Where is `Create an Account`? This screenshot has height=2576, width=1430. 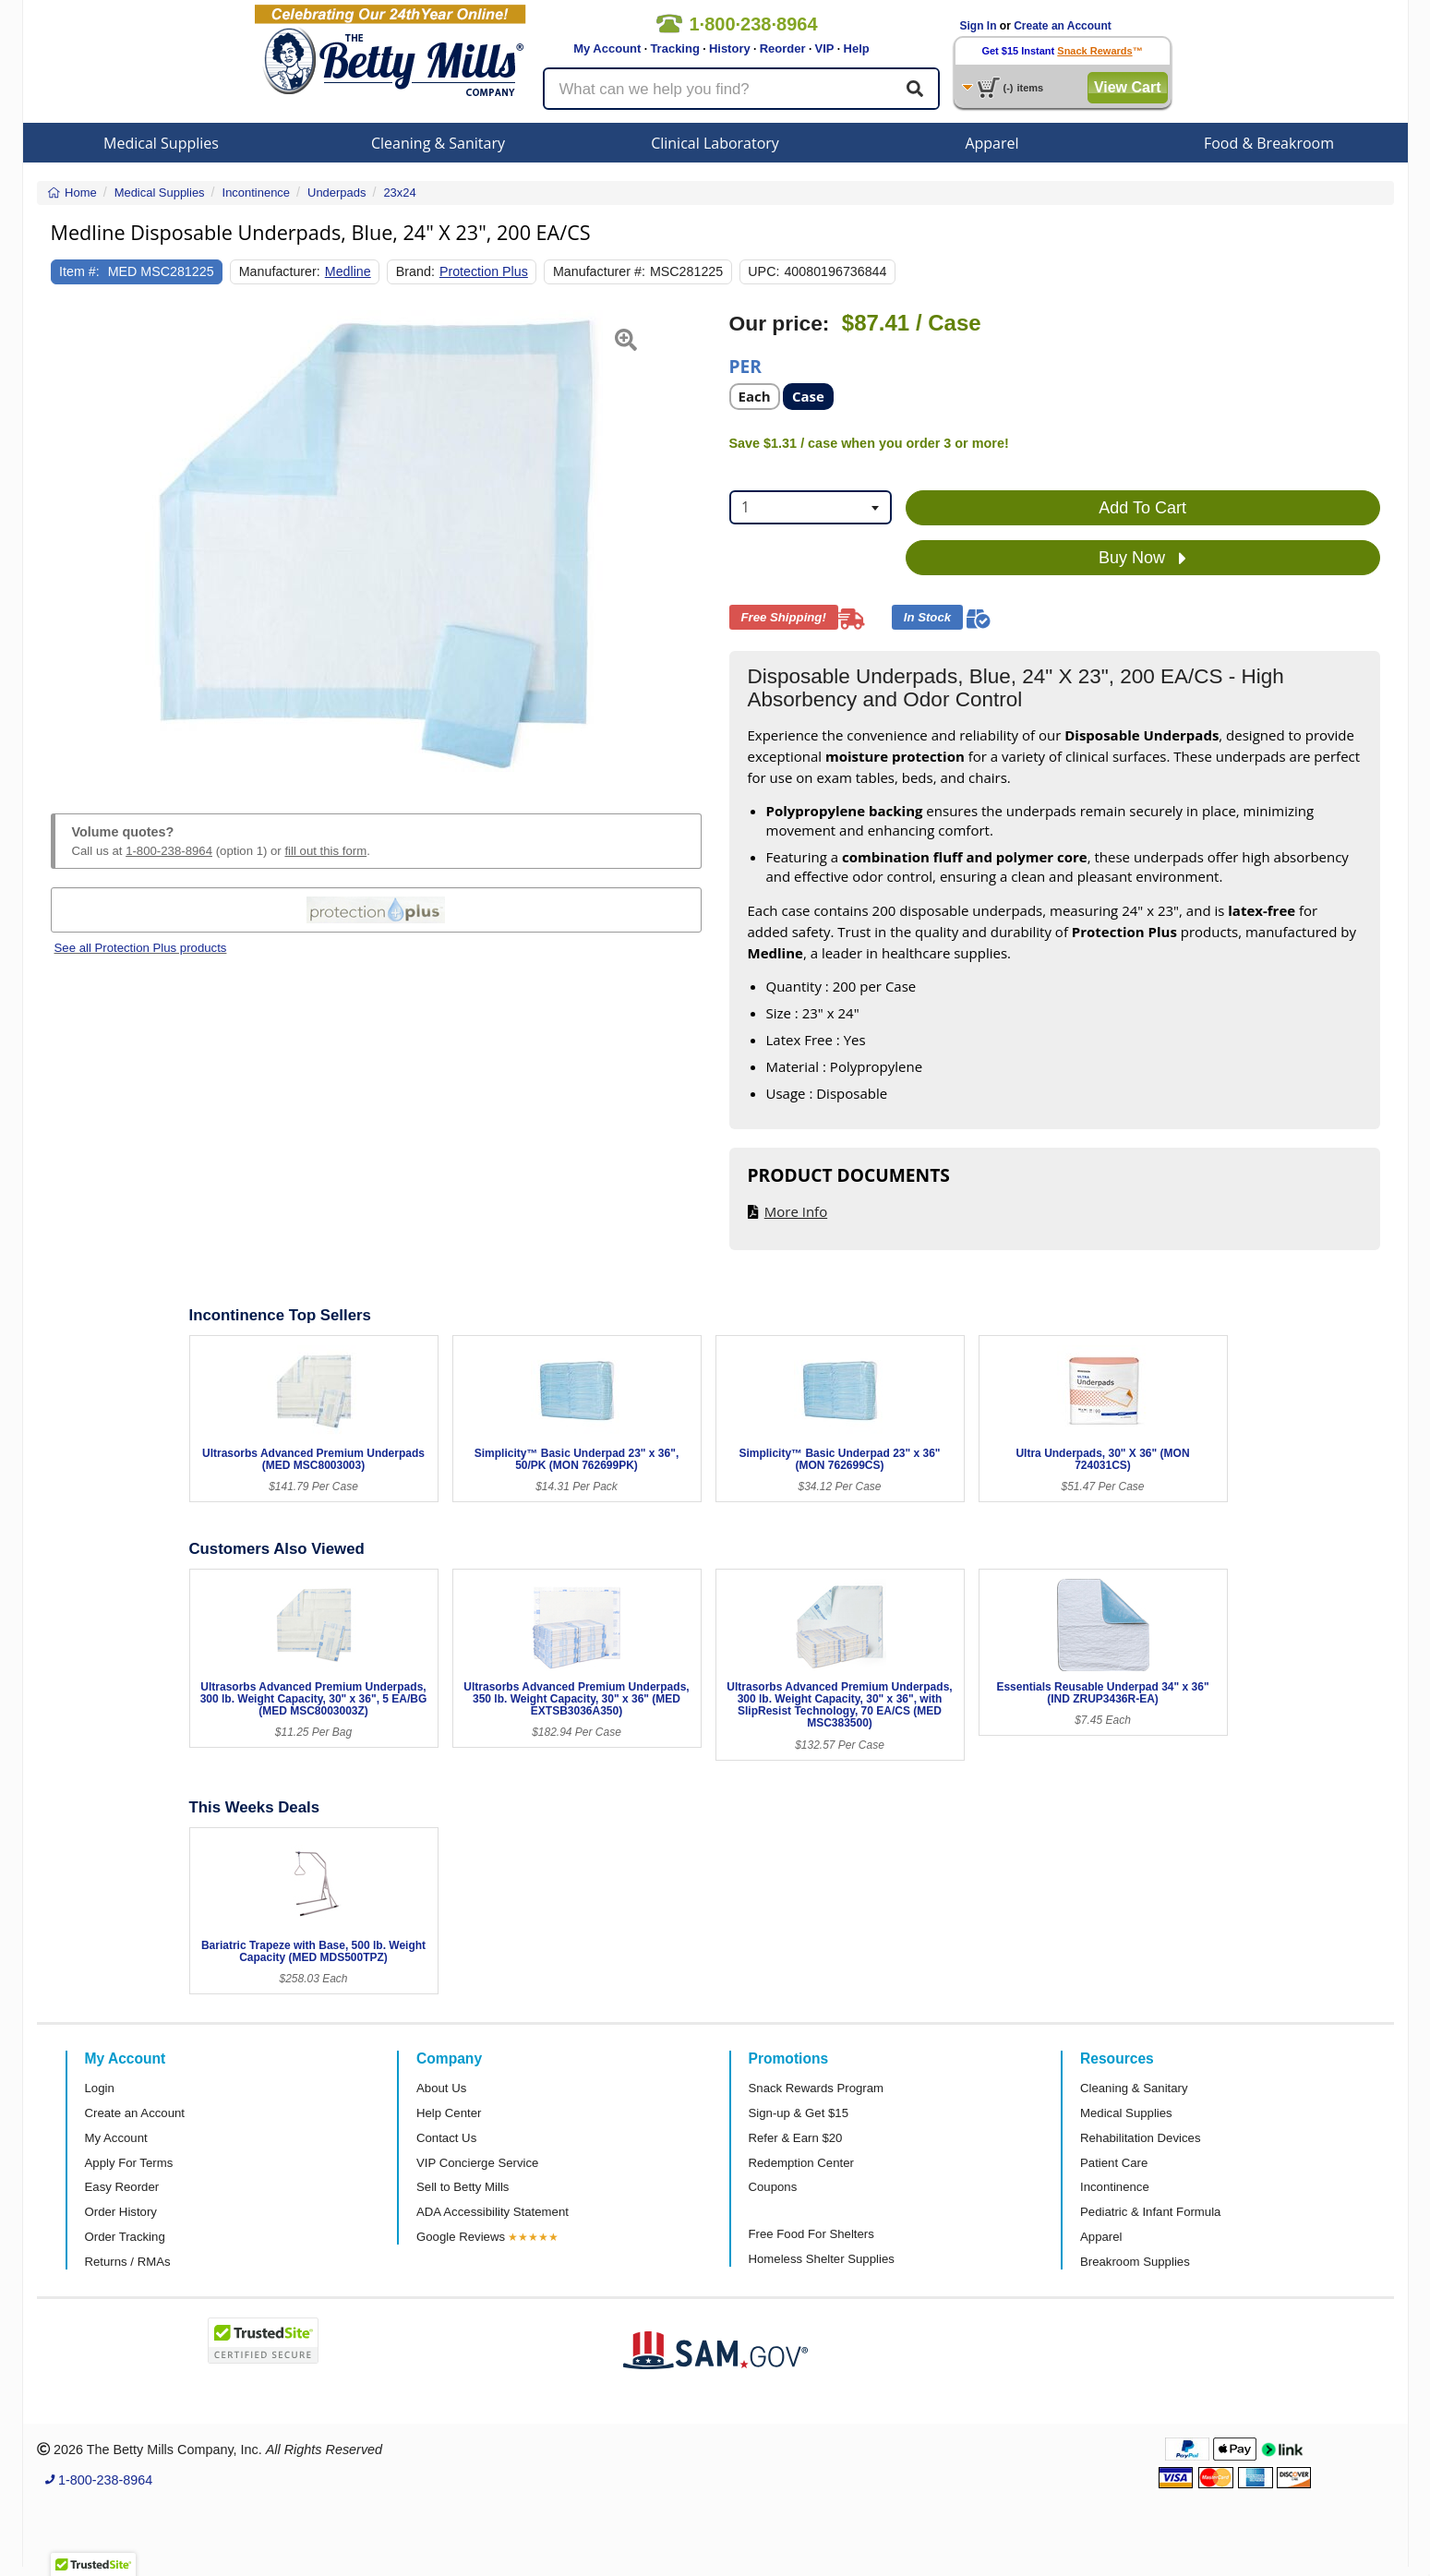
Create an Account is located at coordinates (1063, 25).